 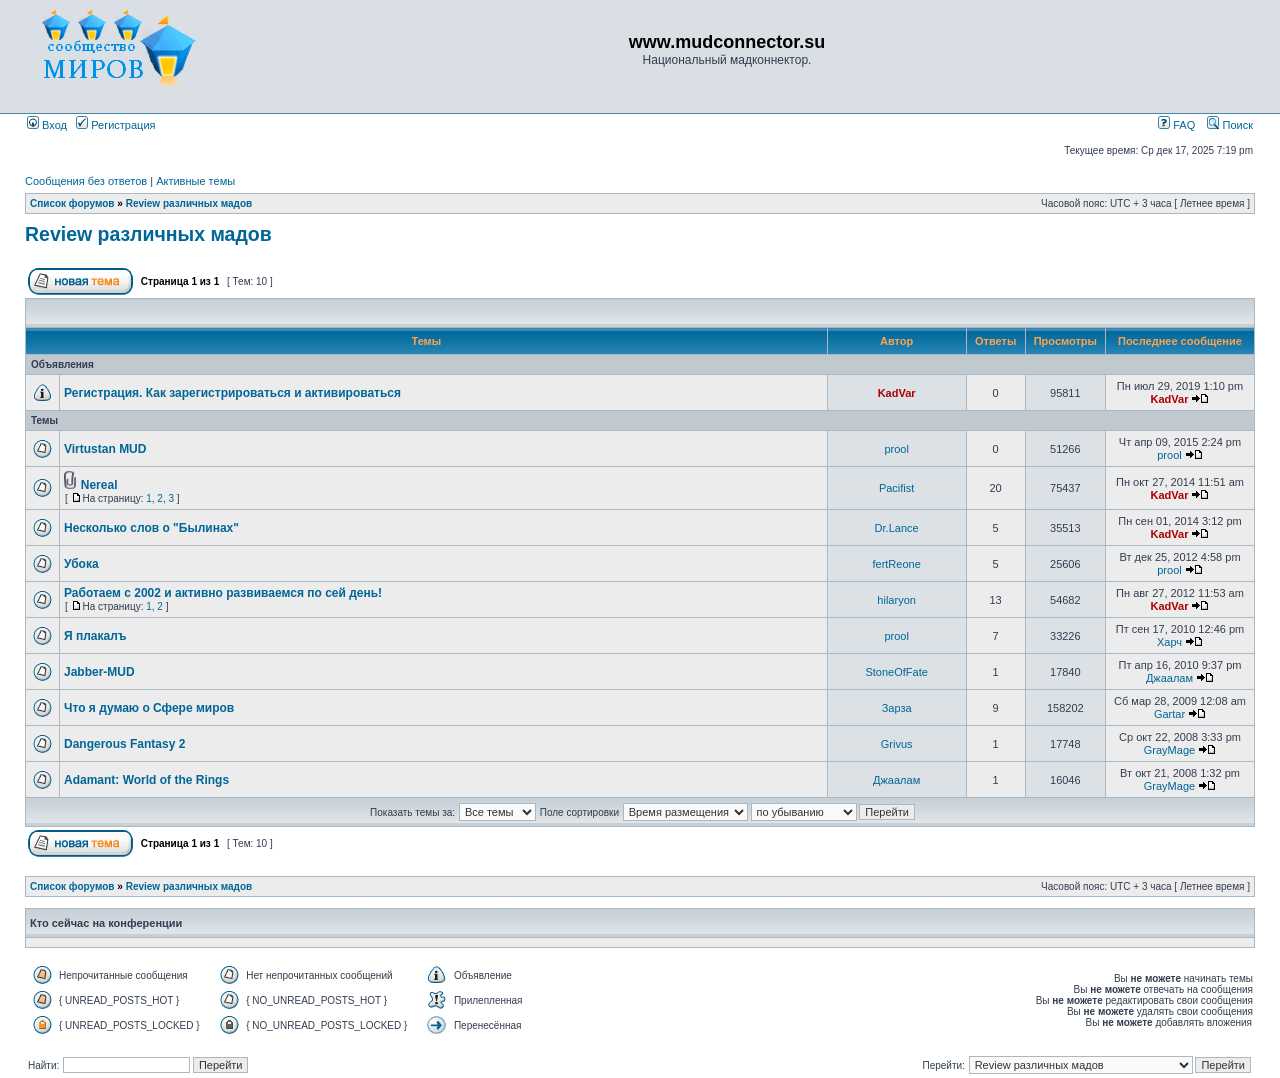 What do you see at coordinates (1230, 125) in the screenshot?
I see `Поиск` at bounding box center [1230, 125].